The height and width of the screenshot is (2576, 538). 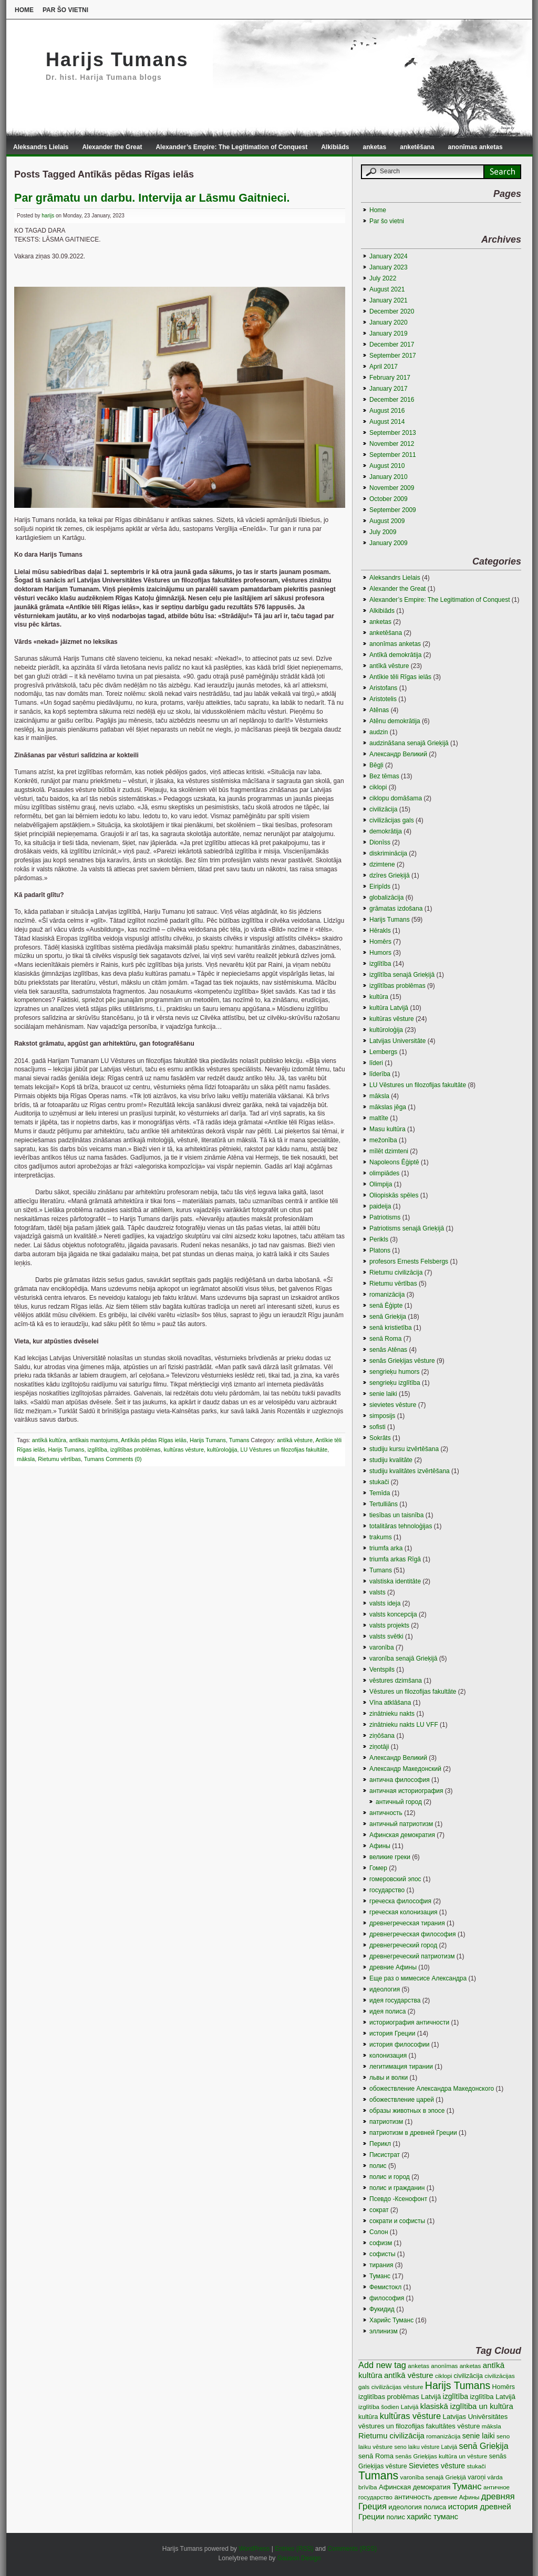 I want to click on софисты, so click(x=382, y=2254).